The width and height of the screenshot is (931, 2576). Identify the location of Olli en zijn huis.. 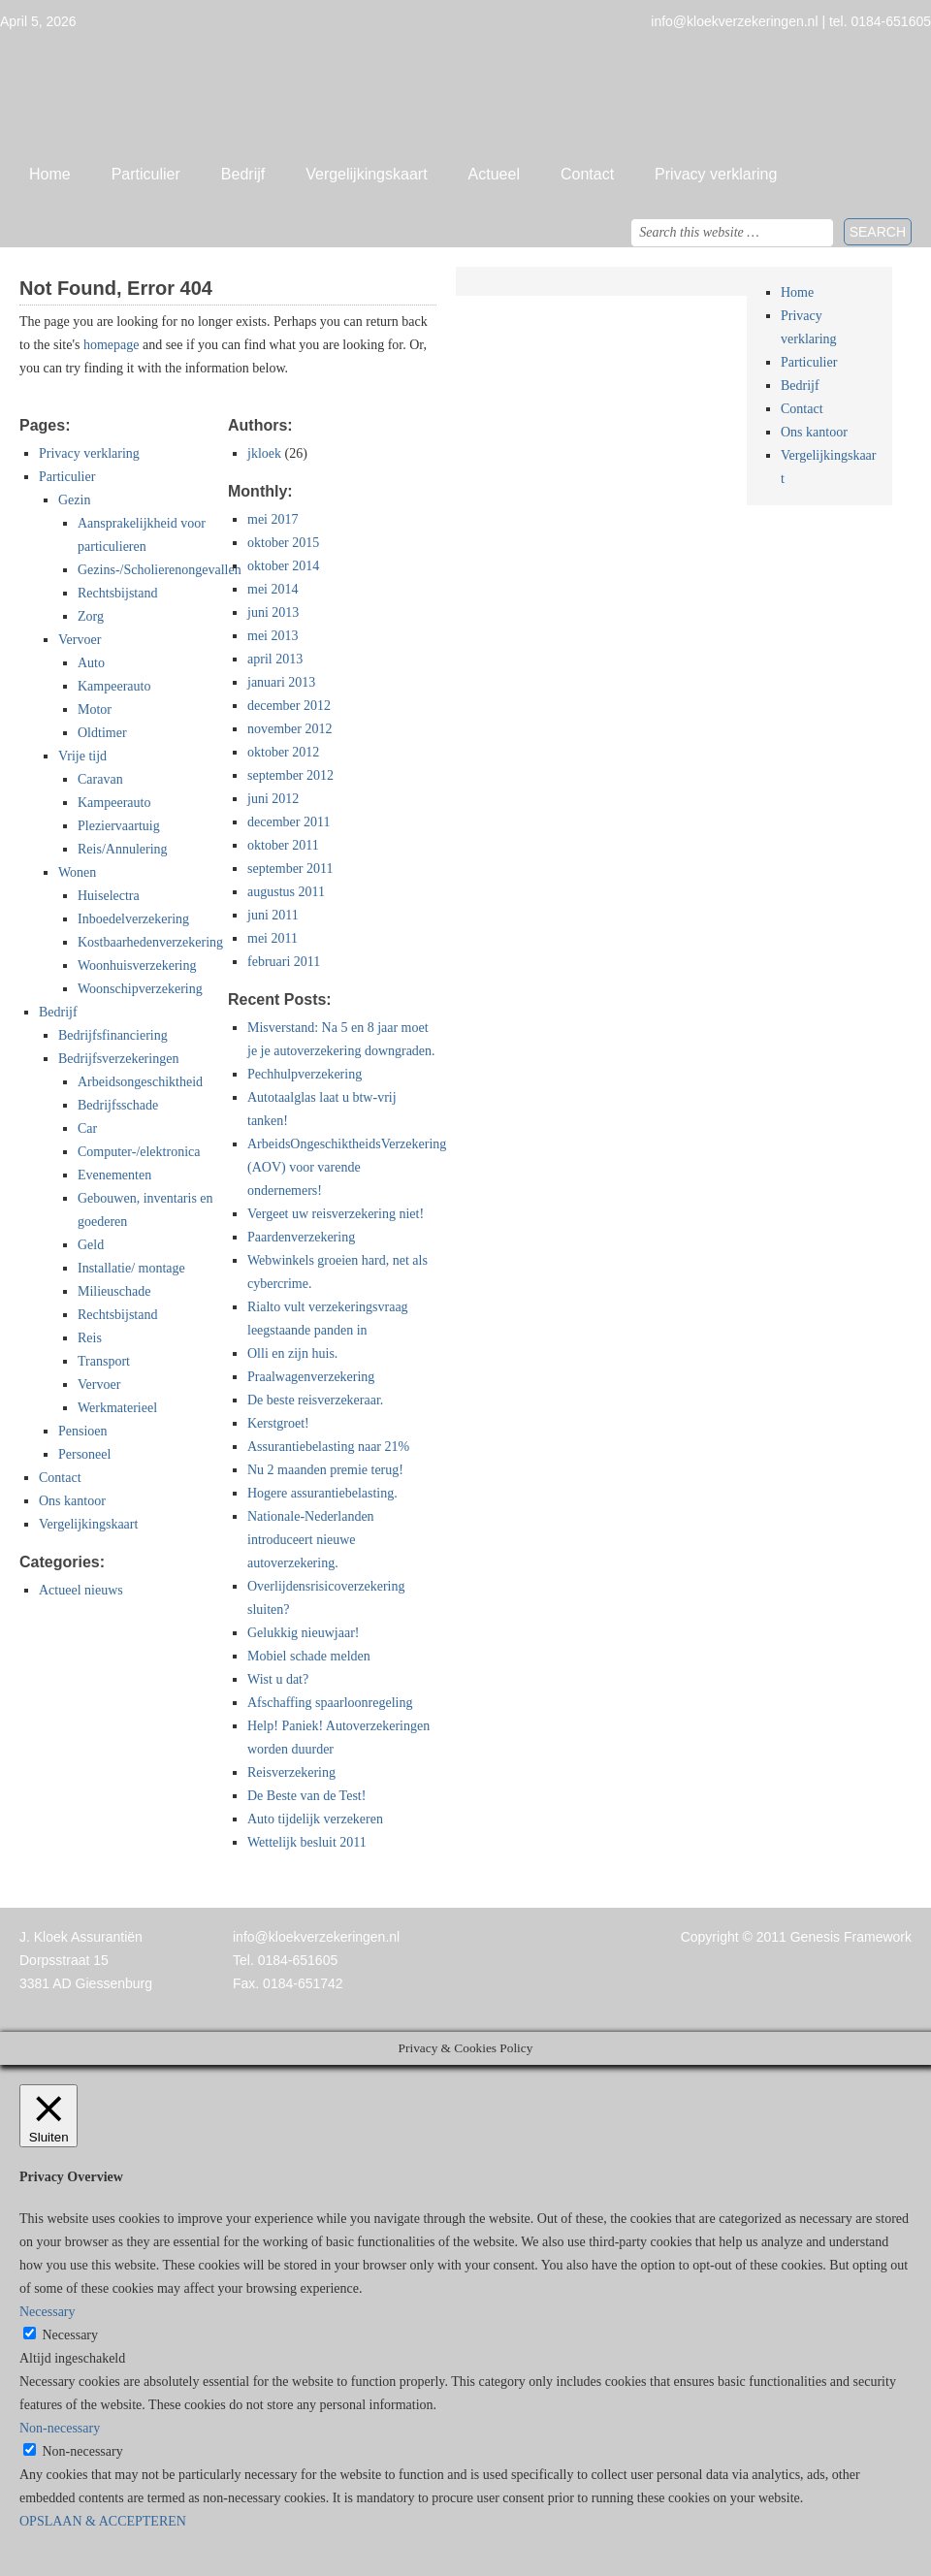
(292, 1353).